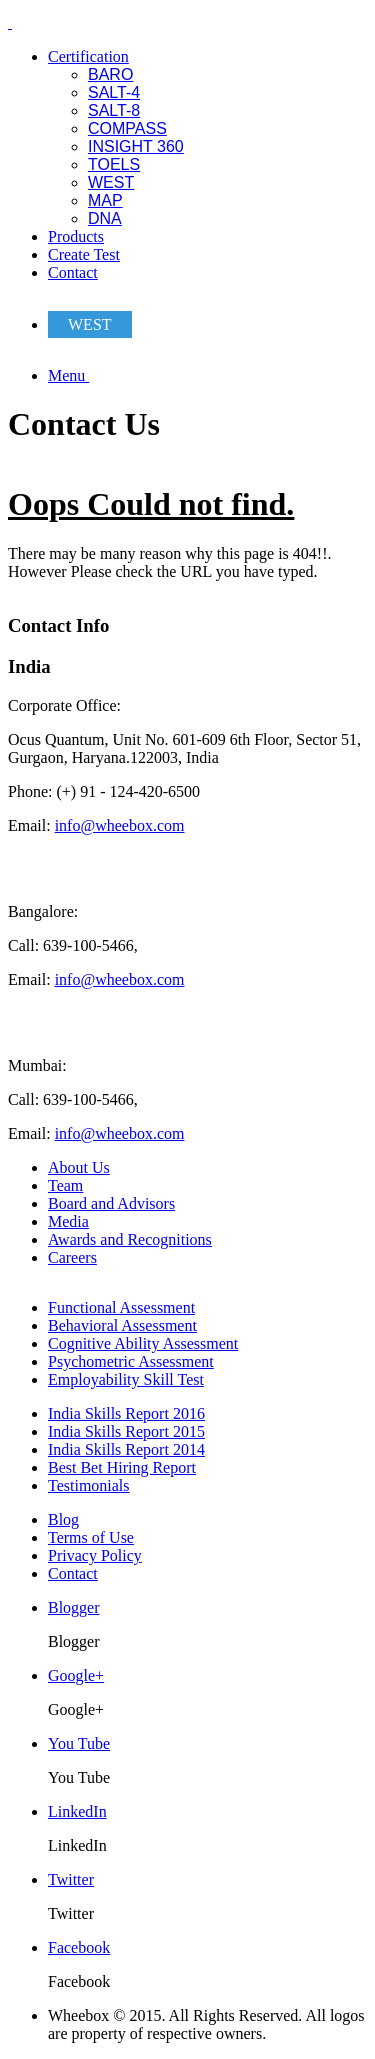 This screenshot has width=375, height=2059. What do you see at coordinates (121, 1307) in the screenshot?
I see `Functional Assessment` at bounding box center [121, 1307].